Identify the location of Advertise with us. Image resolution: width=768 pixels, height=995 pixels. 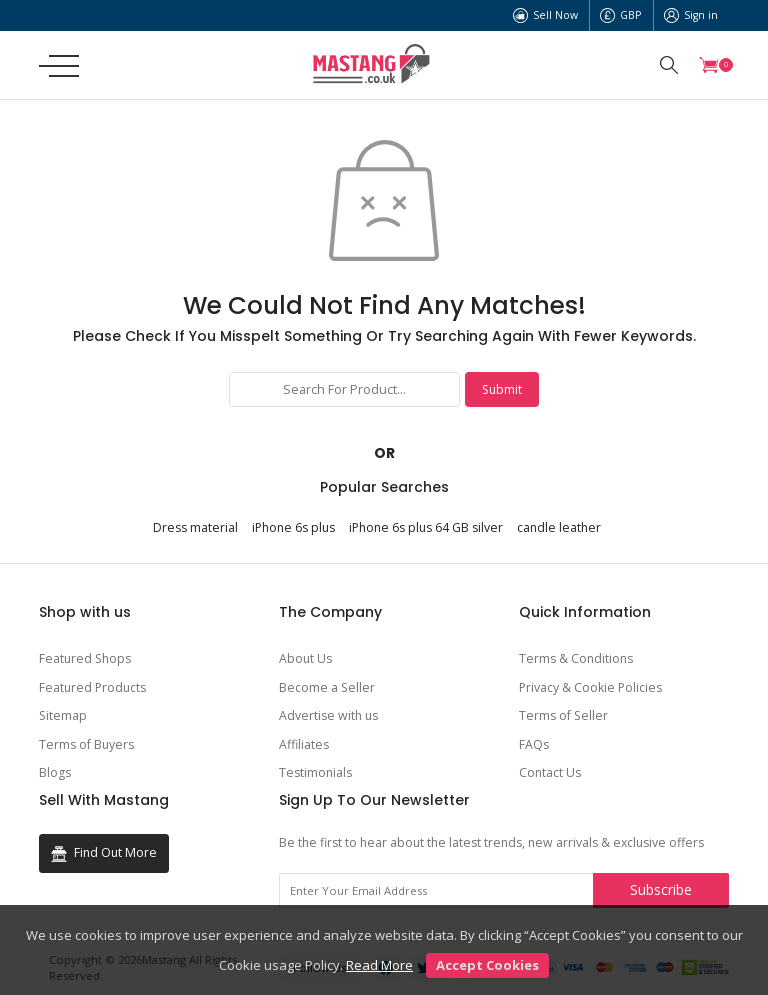
(328, 715).